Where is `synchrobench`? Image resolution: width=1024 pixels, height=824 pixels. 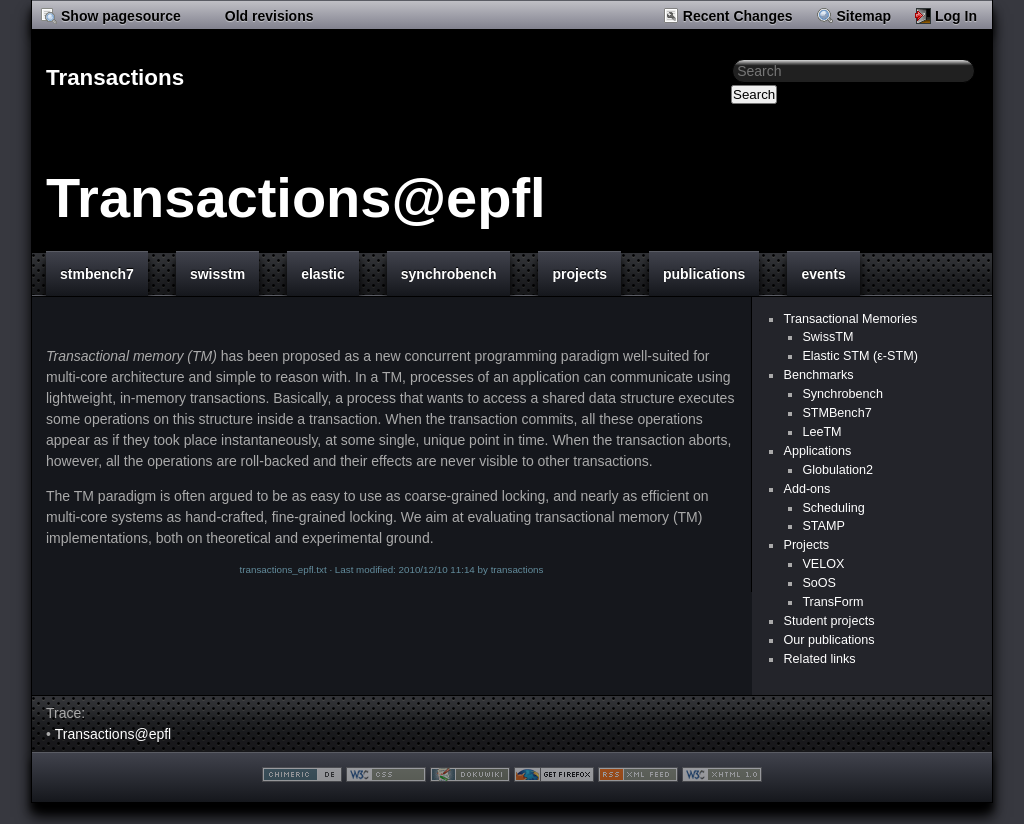
synchrobench is located at coordinates (449, 274).